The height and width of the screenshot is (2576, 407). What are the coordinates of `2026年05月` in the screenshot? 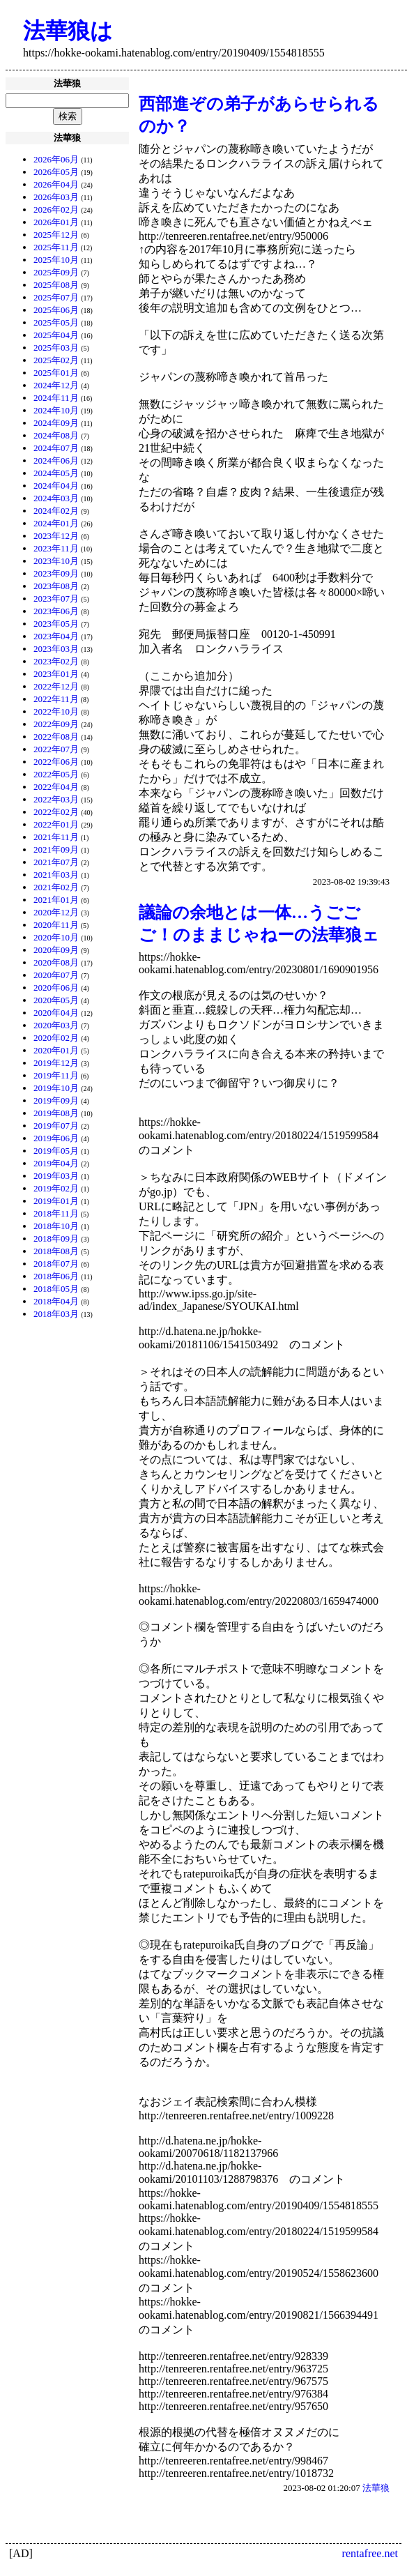 It's located at (56, 172).